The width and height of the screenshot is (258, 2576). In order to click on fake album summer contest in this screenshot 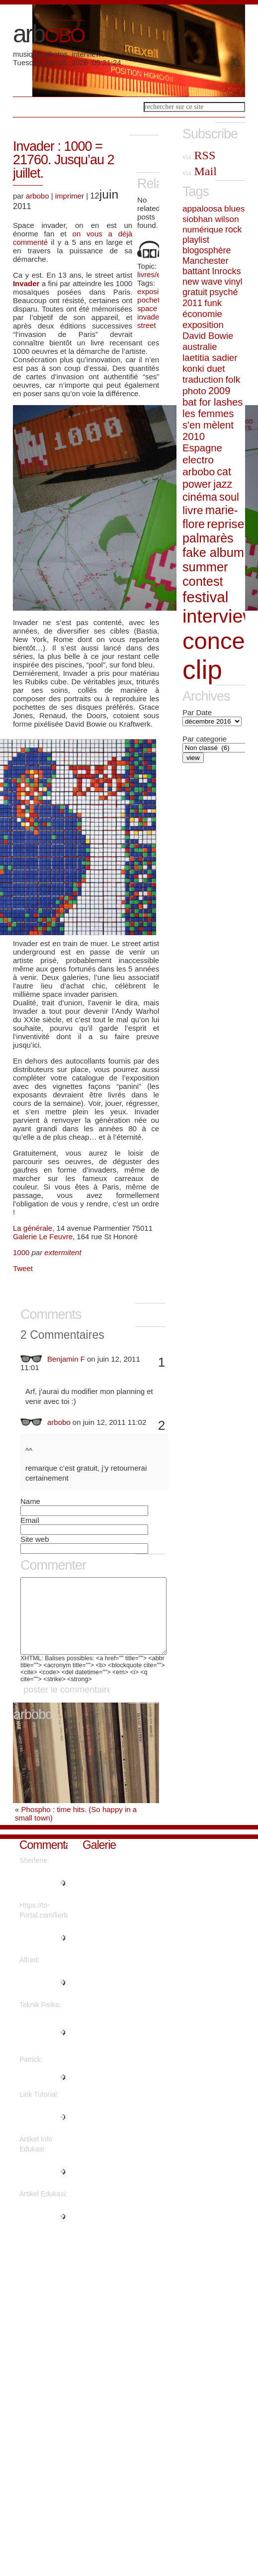, I will do `click(213, 566)`.